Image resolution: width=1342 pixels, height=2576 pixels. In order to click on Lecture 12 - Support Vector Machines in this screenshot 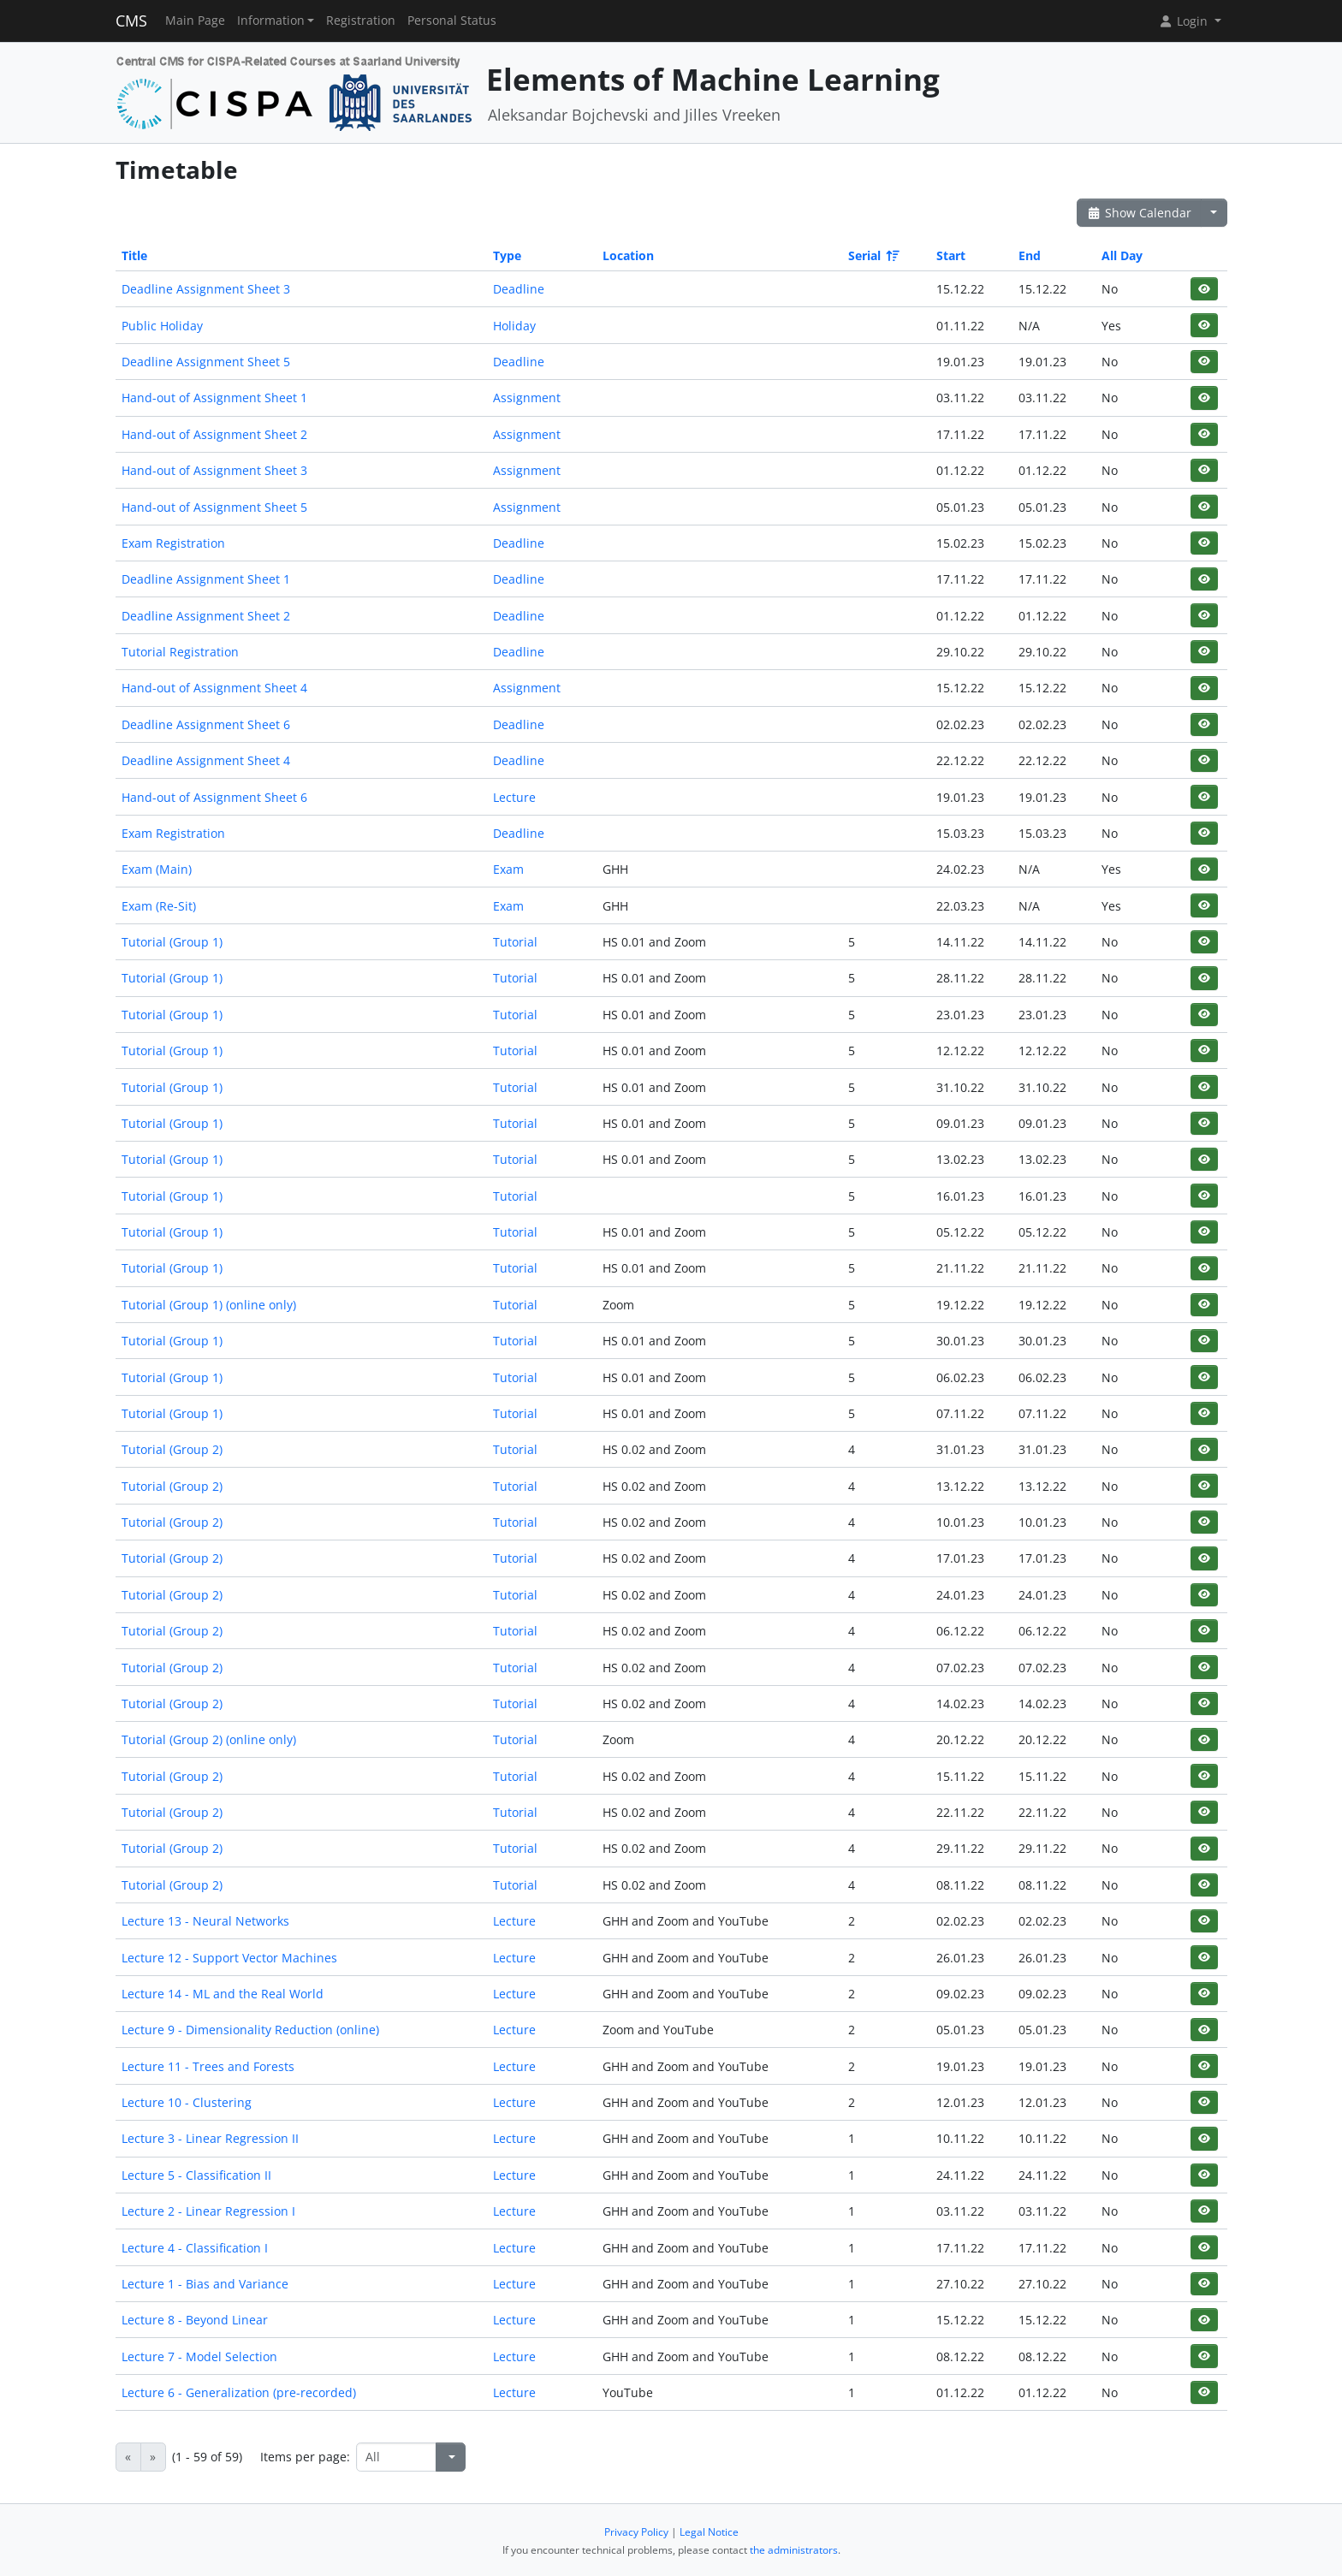, I will do `click(229, 1958)`.